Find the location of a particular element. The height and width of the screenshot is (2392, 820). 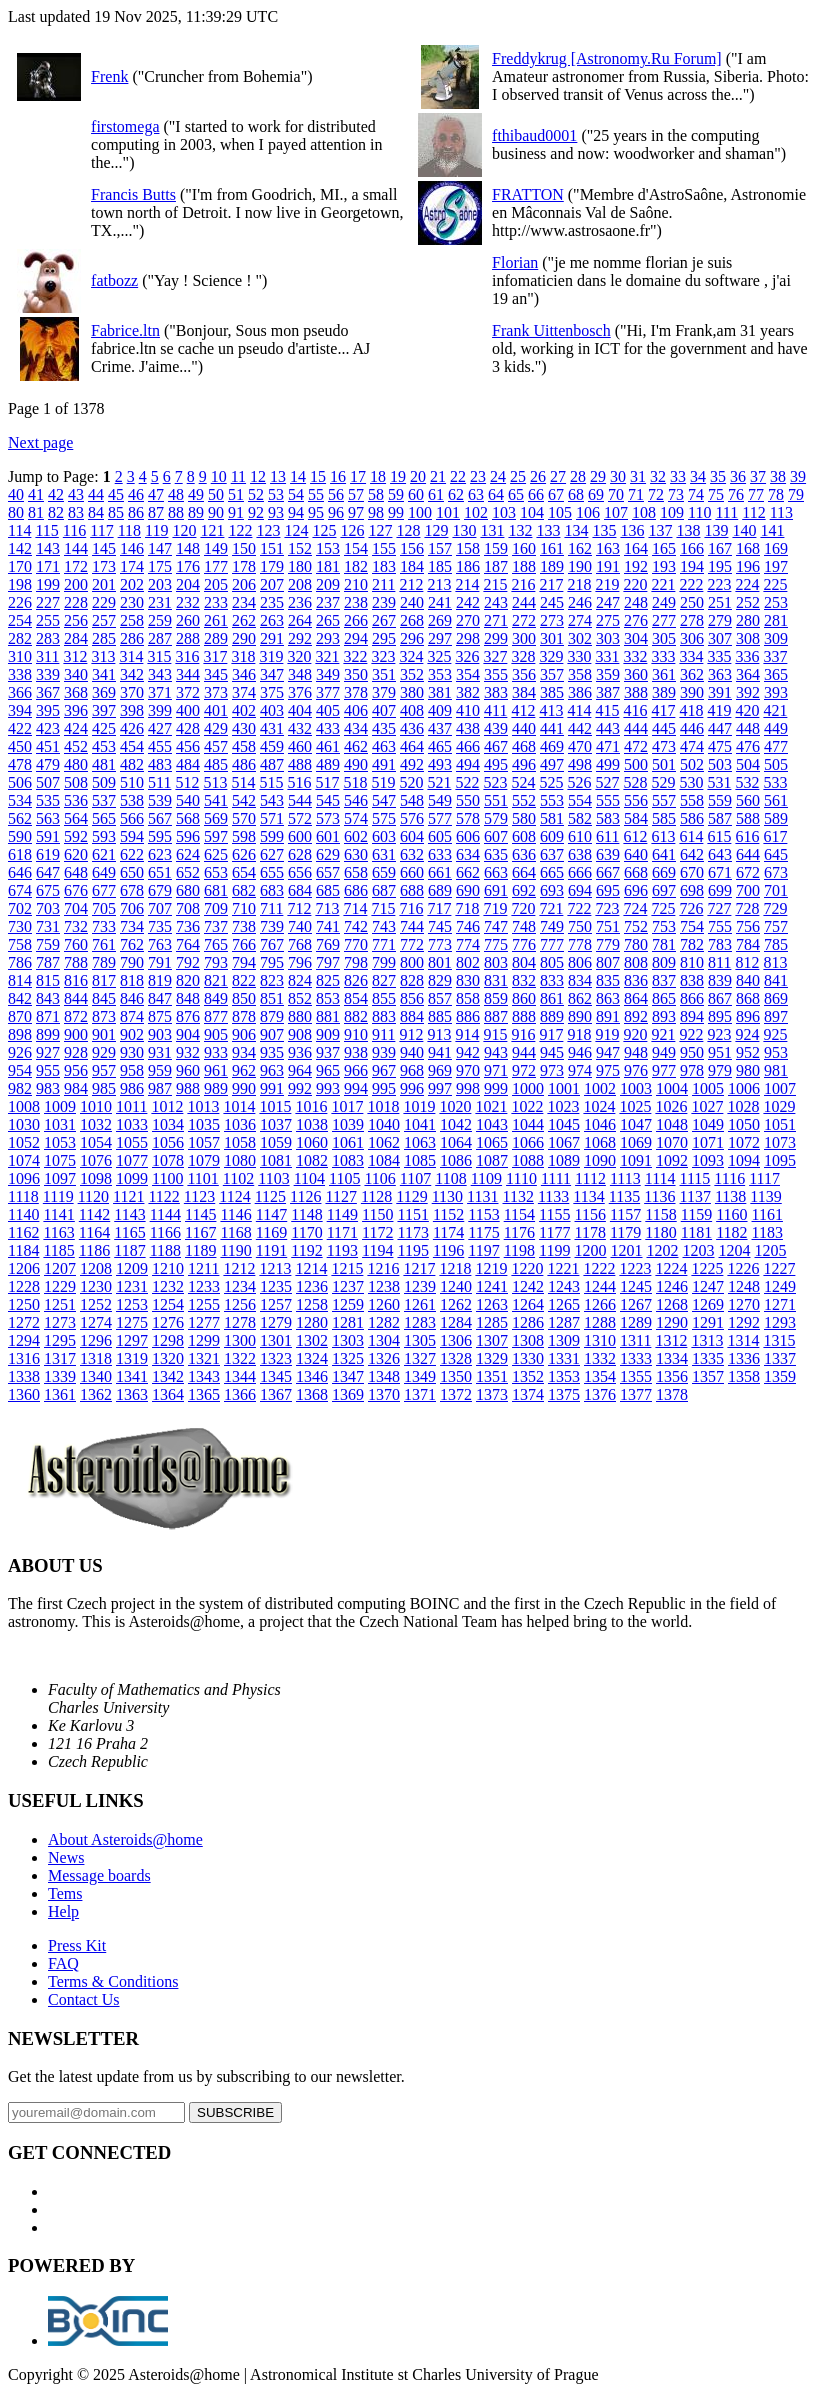

151 is located at coordinates (272, 548).